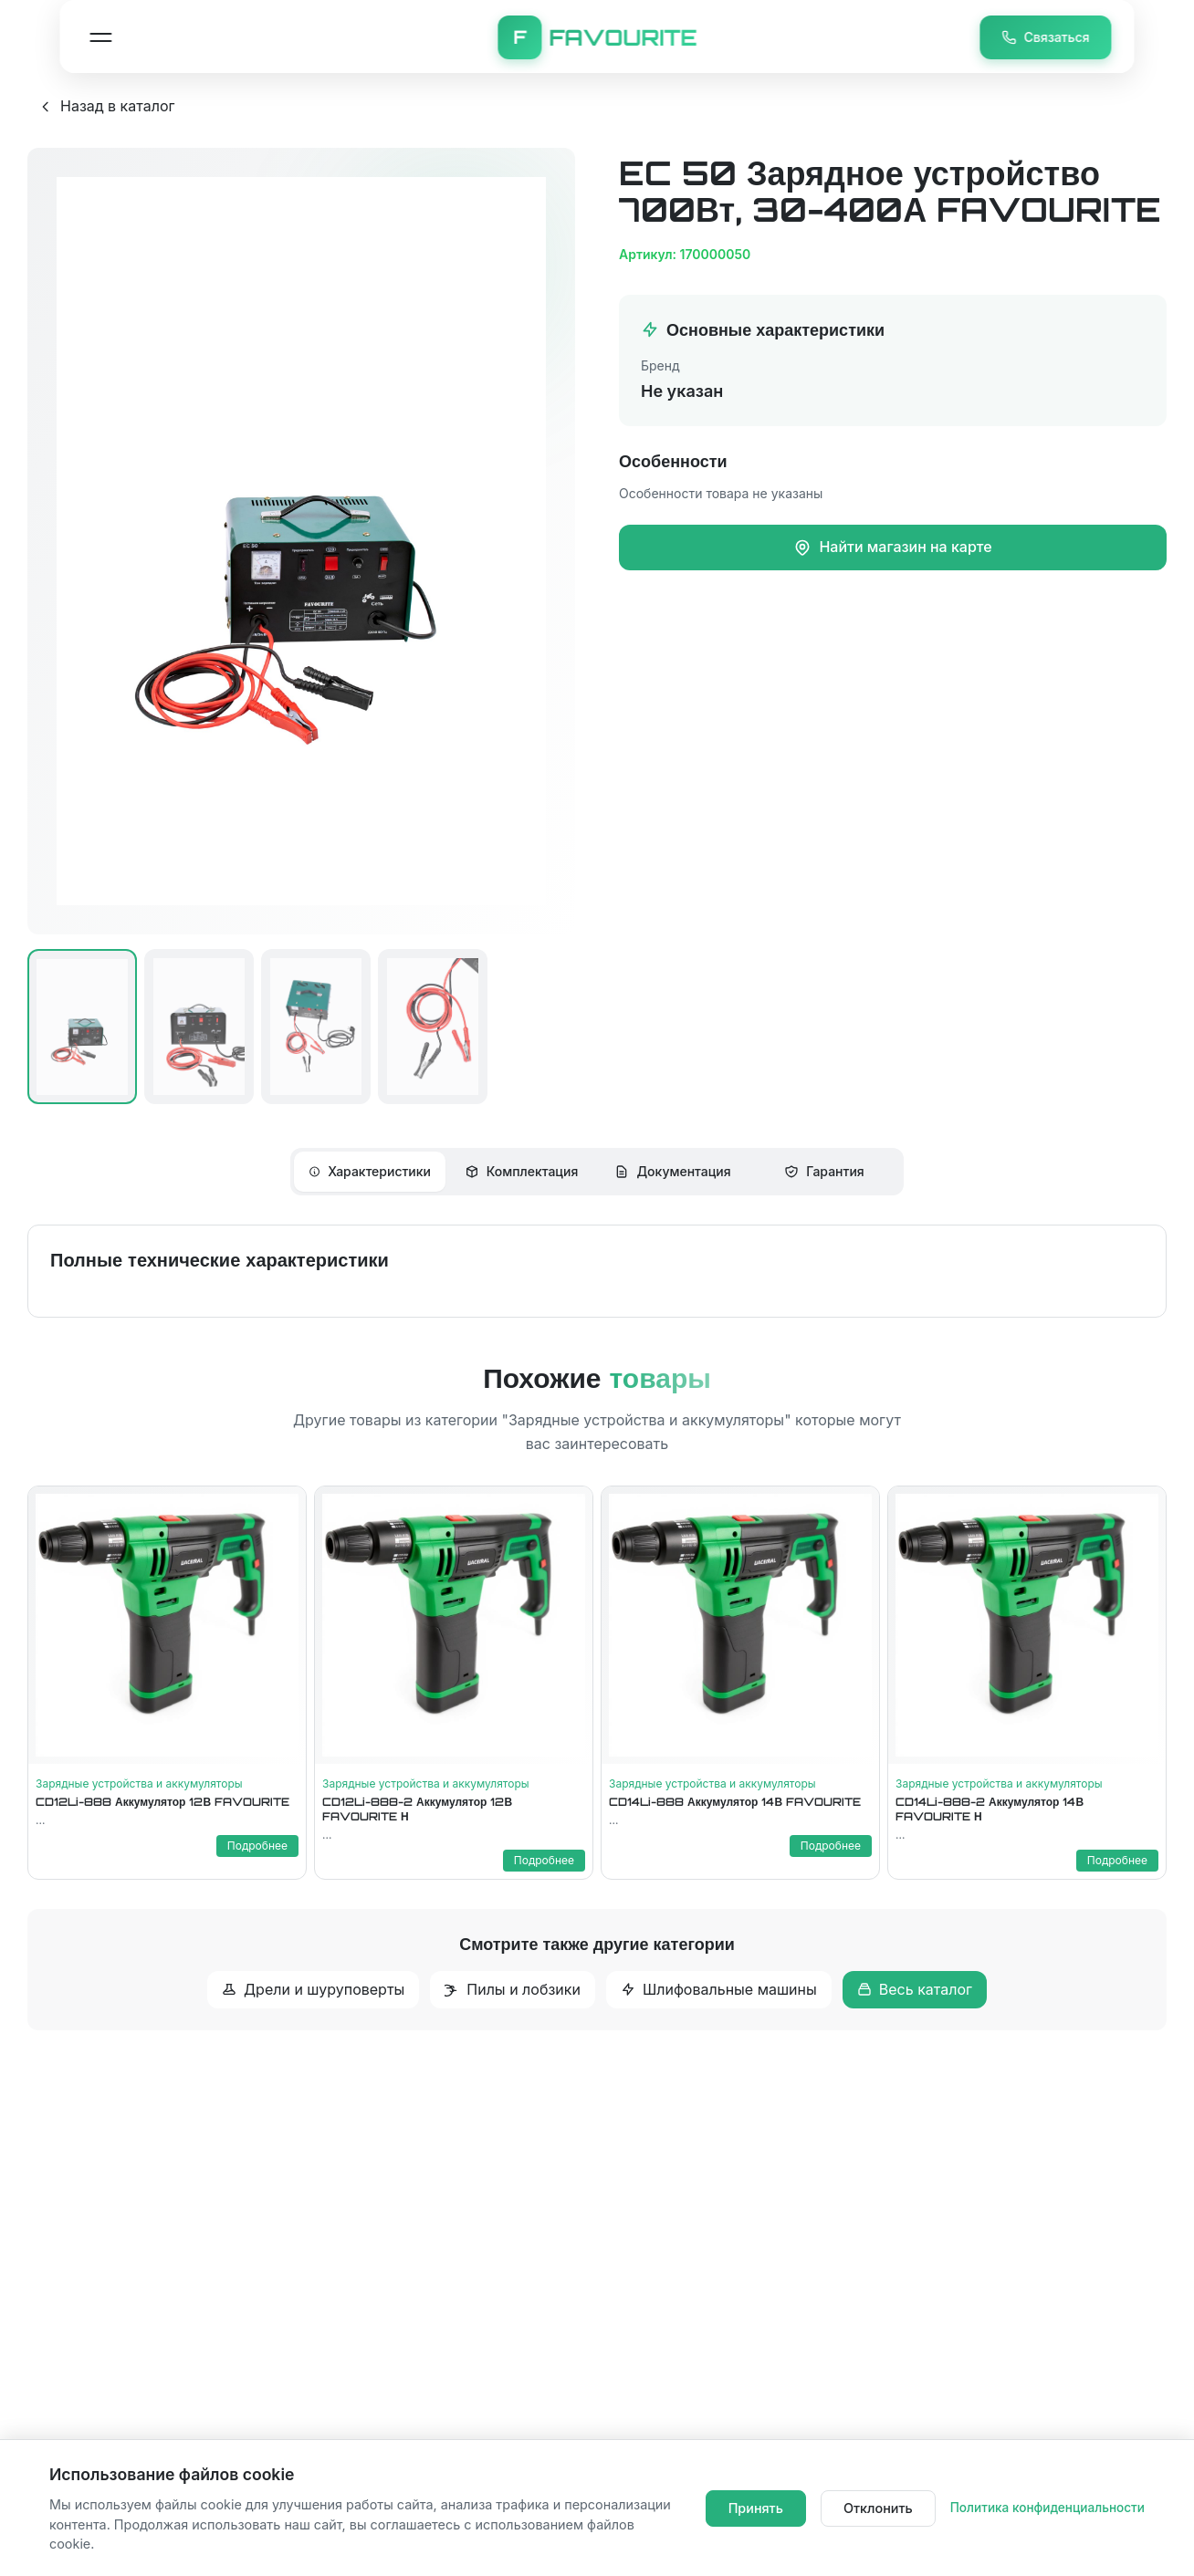  I want to click on Документация, so click(672, 1171).